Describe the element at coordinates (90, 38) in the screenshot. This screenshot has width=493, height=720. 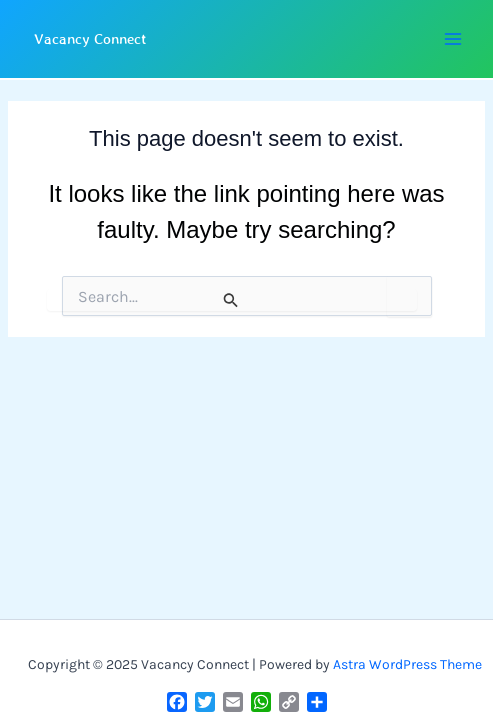
I see `Vacancy Connect` at that location.